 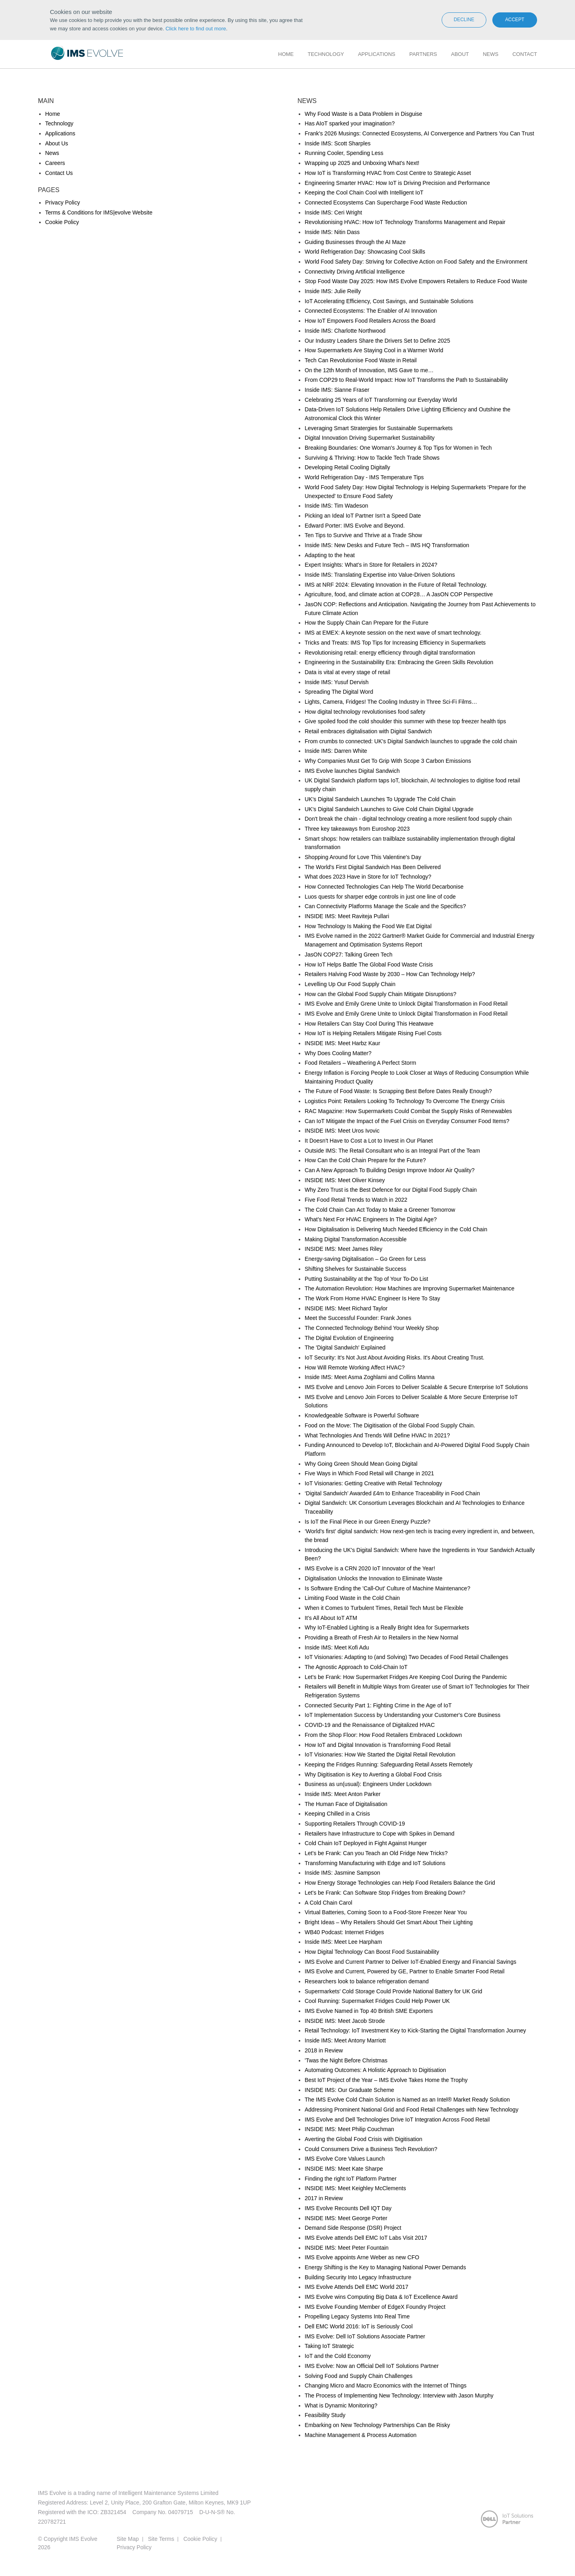 What do you see at coordinates (460, 54) in the screenshot?
I see `About` at bounding box center [460, 54].